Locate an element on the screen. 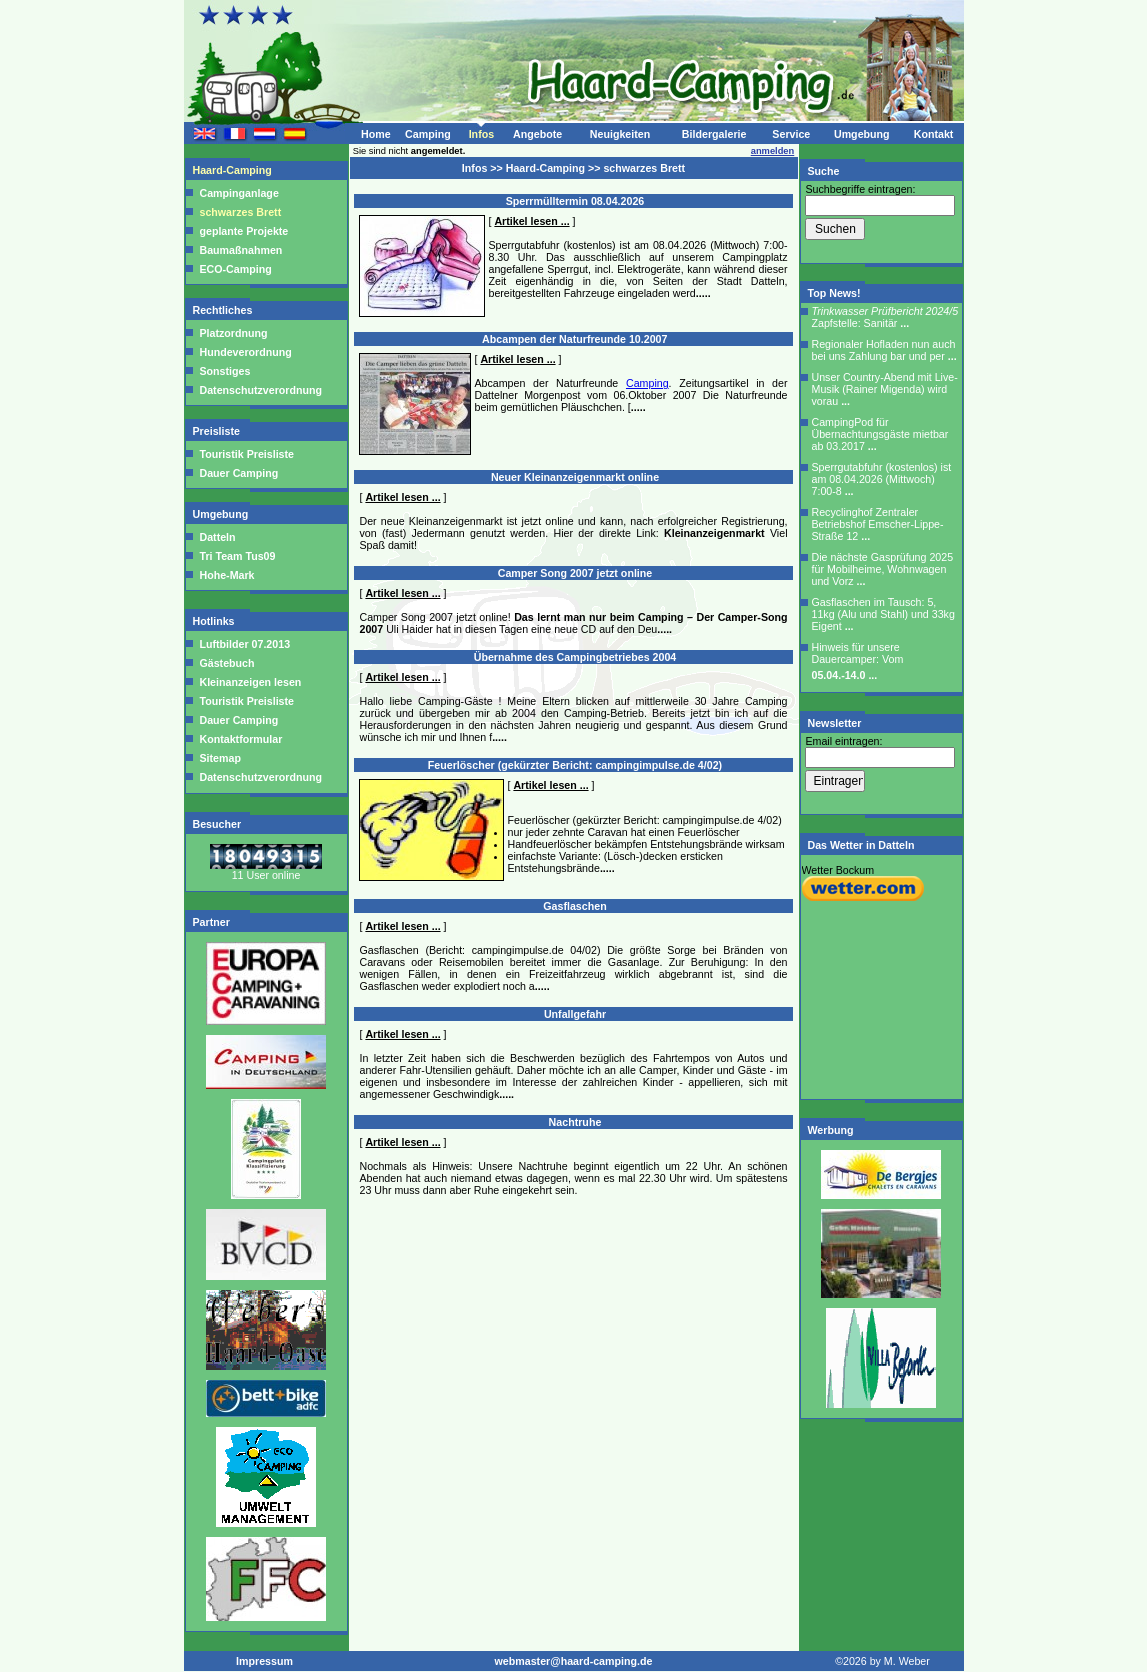 This screenshot has height=1672, width=1147. Artikel lesen ... is located at coordinates (531, 221).